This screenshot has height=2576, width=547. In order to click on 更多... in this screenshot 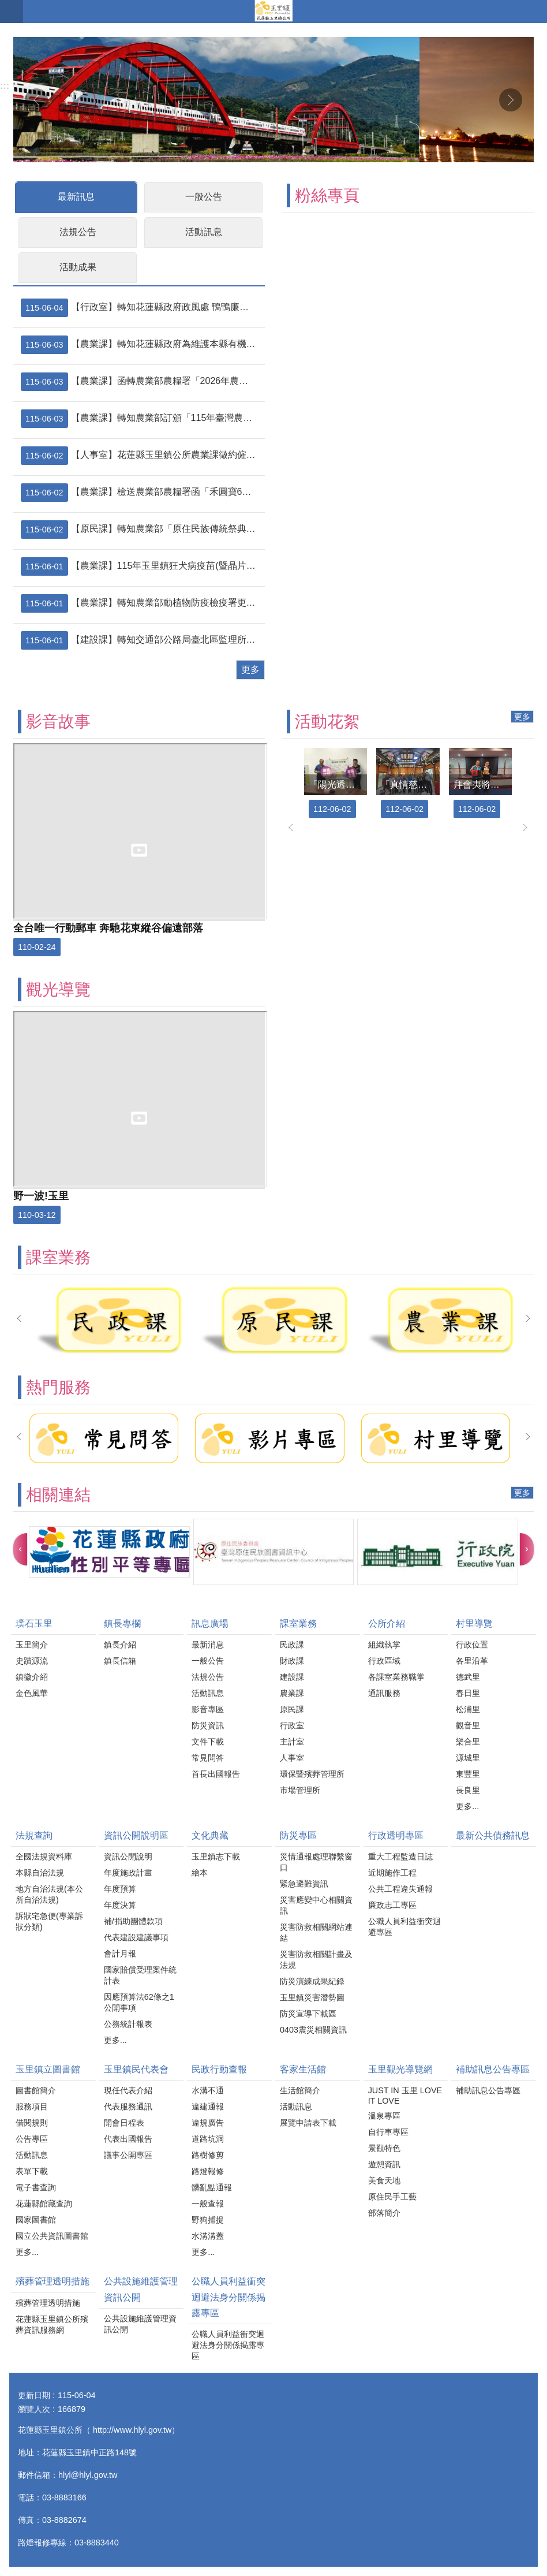, I will do `click(467, 1806)`.